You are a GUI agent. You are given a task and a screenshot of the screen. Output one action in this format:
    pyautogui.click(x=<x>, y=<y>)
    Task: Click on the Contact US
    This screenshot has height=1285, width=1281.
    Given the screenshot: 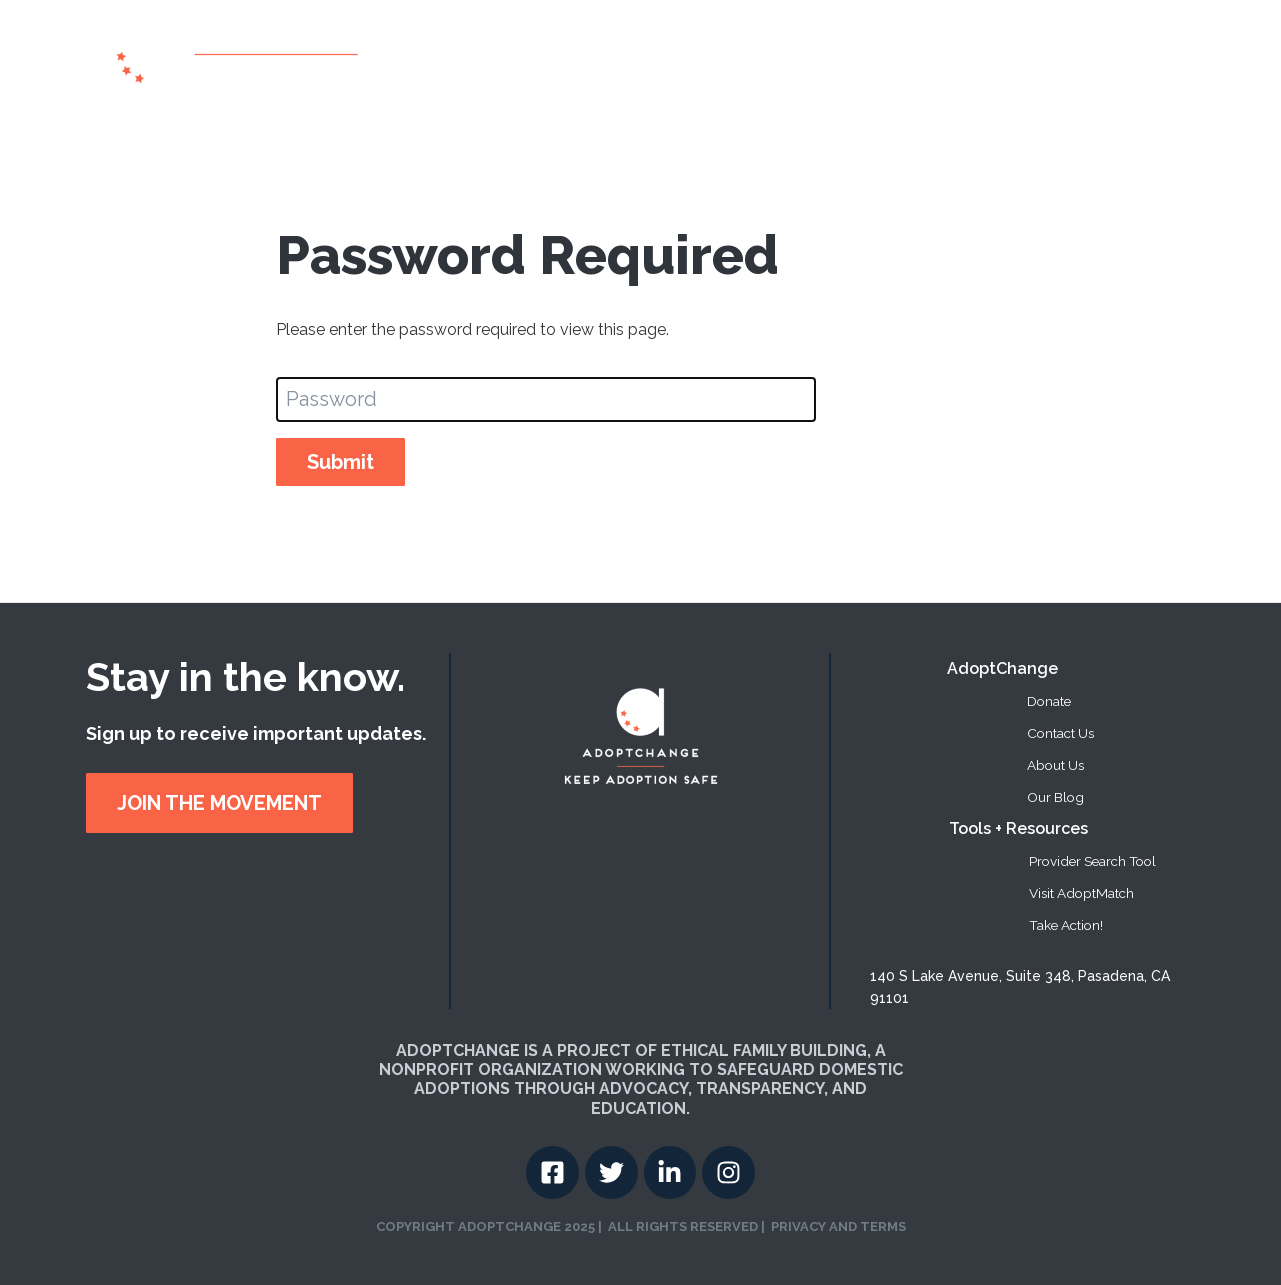 What is the action you would take?
    pyautogui.click(x=1137, y=58)
    